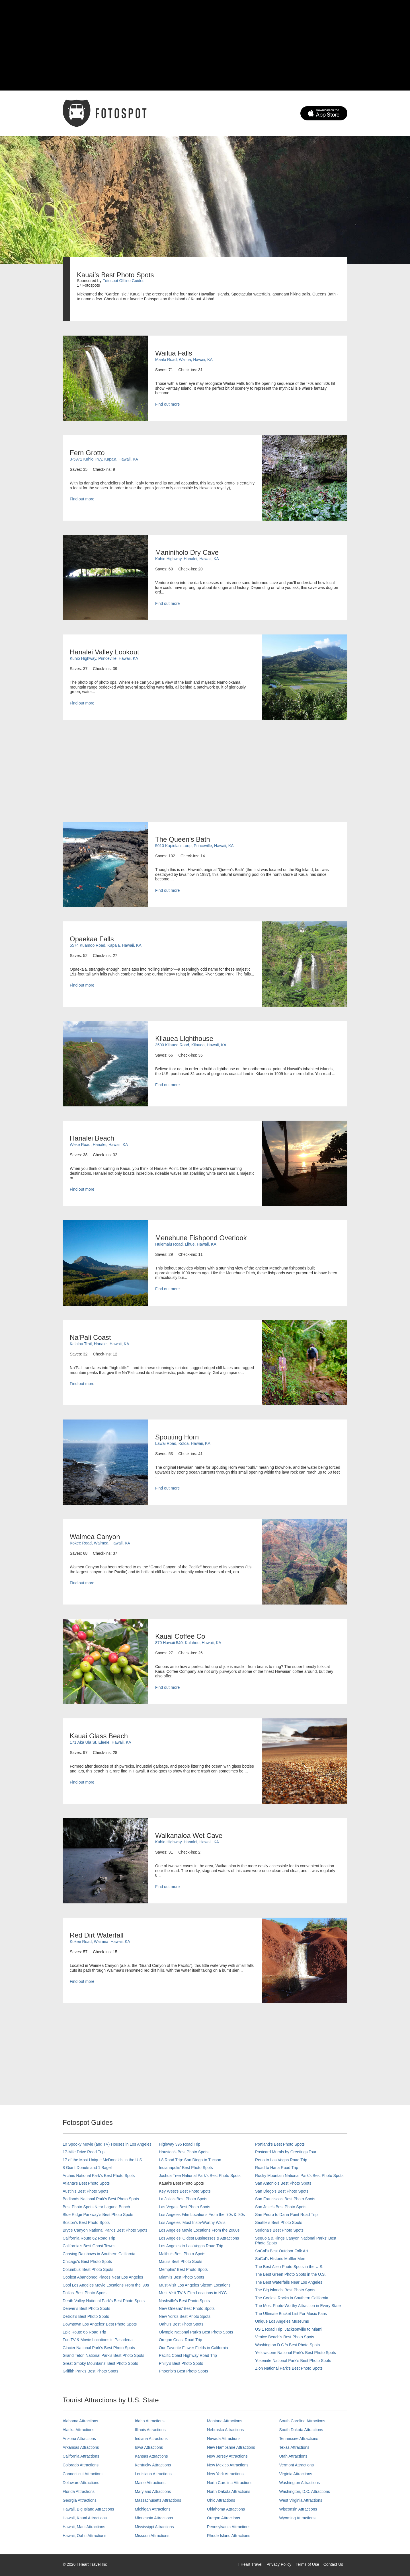  I want to click on South Dakota Attractions, so click(301, 2429).